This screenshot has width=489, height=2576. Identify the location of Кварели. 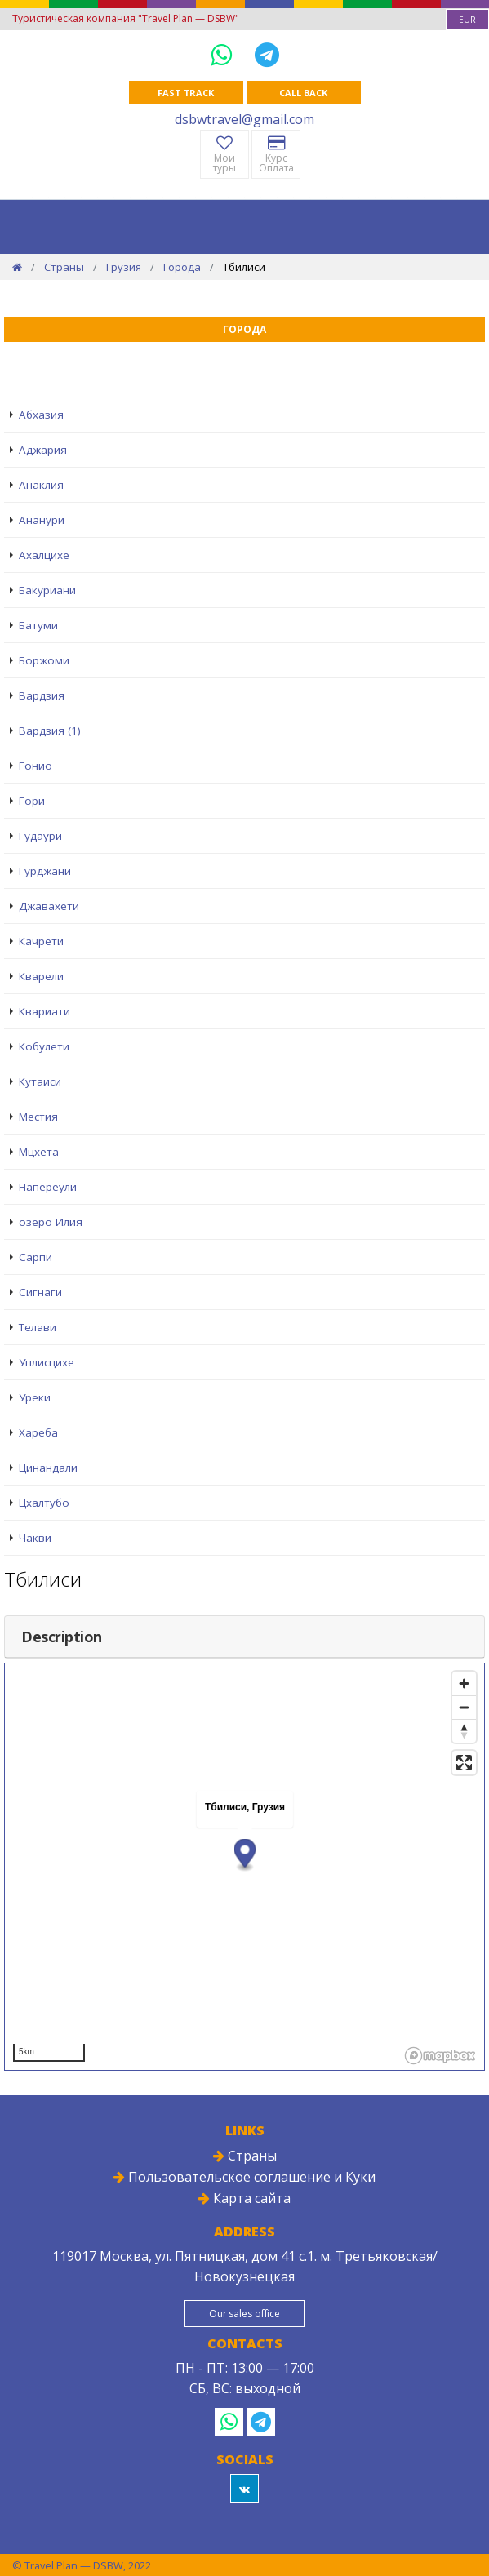
(41, 976).